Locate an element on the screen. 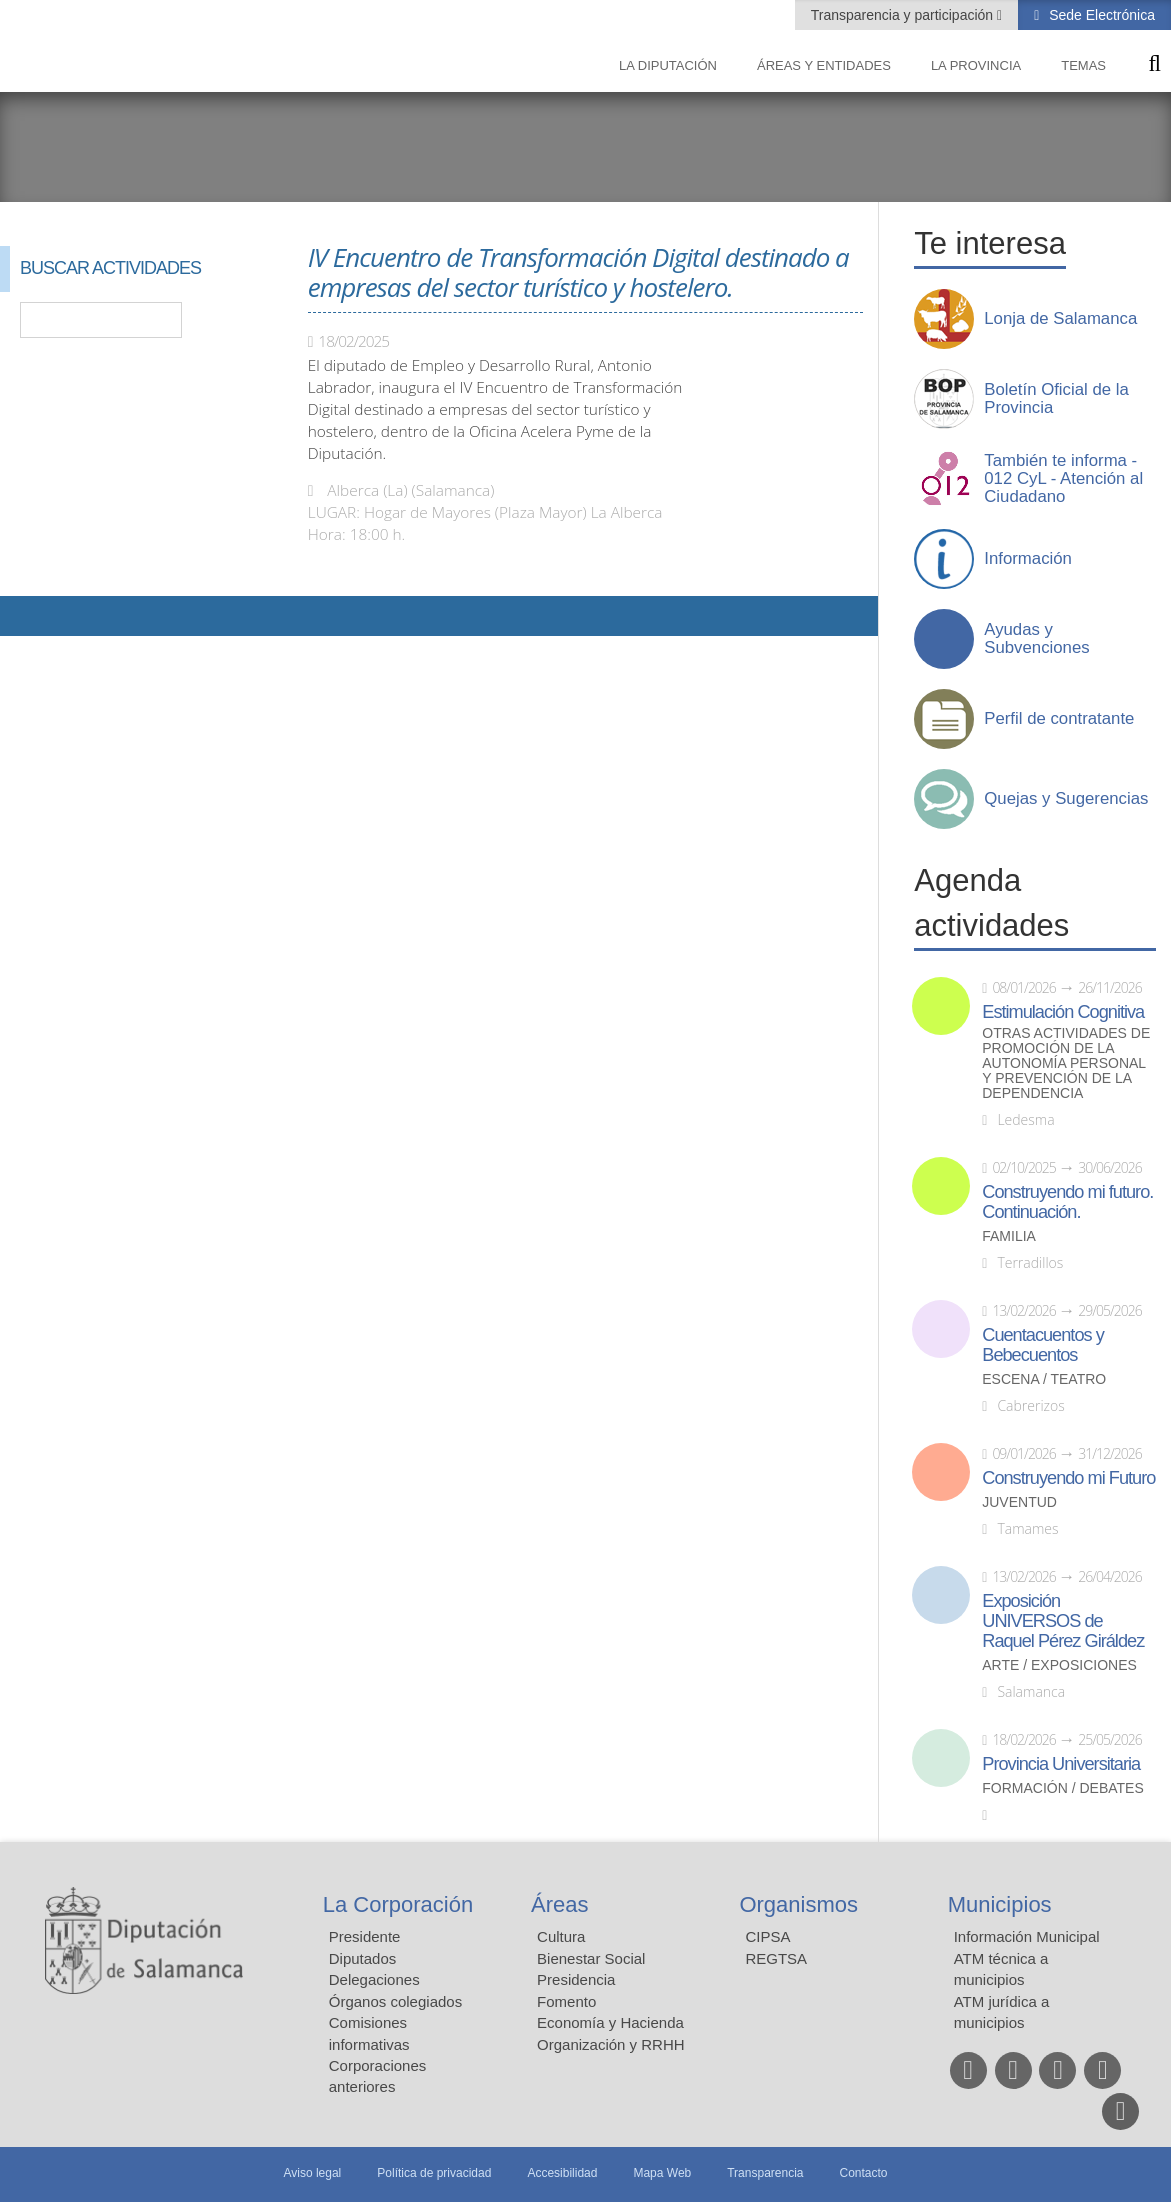 The height and width of the screenshot is (2202, 1171). Transparencia is located at coordinates (765, 2173).